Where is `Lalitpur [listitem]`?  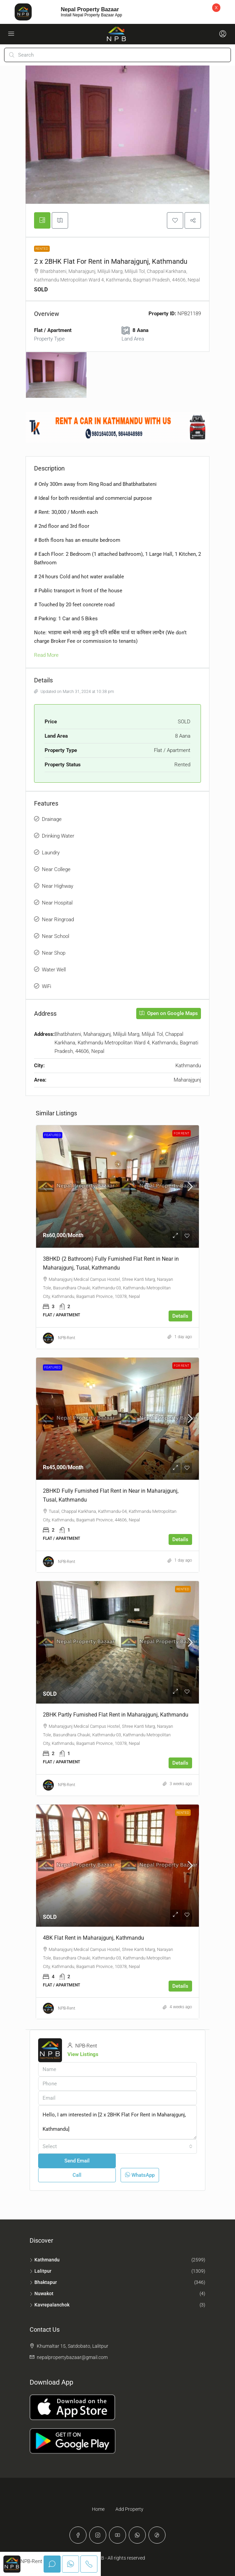
Lalitpur [listitem] is located at coordinates (40, 2271).